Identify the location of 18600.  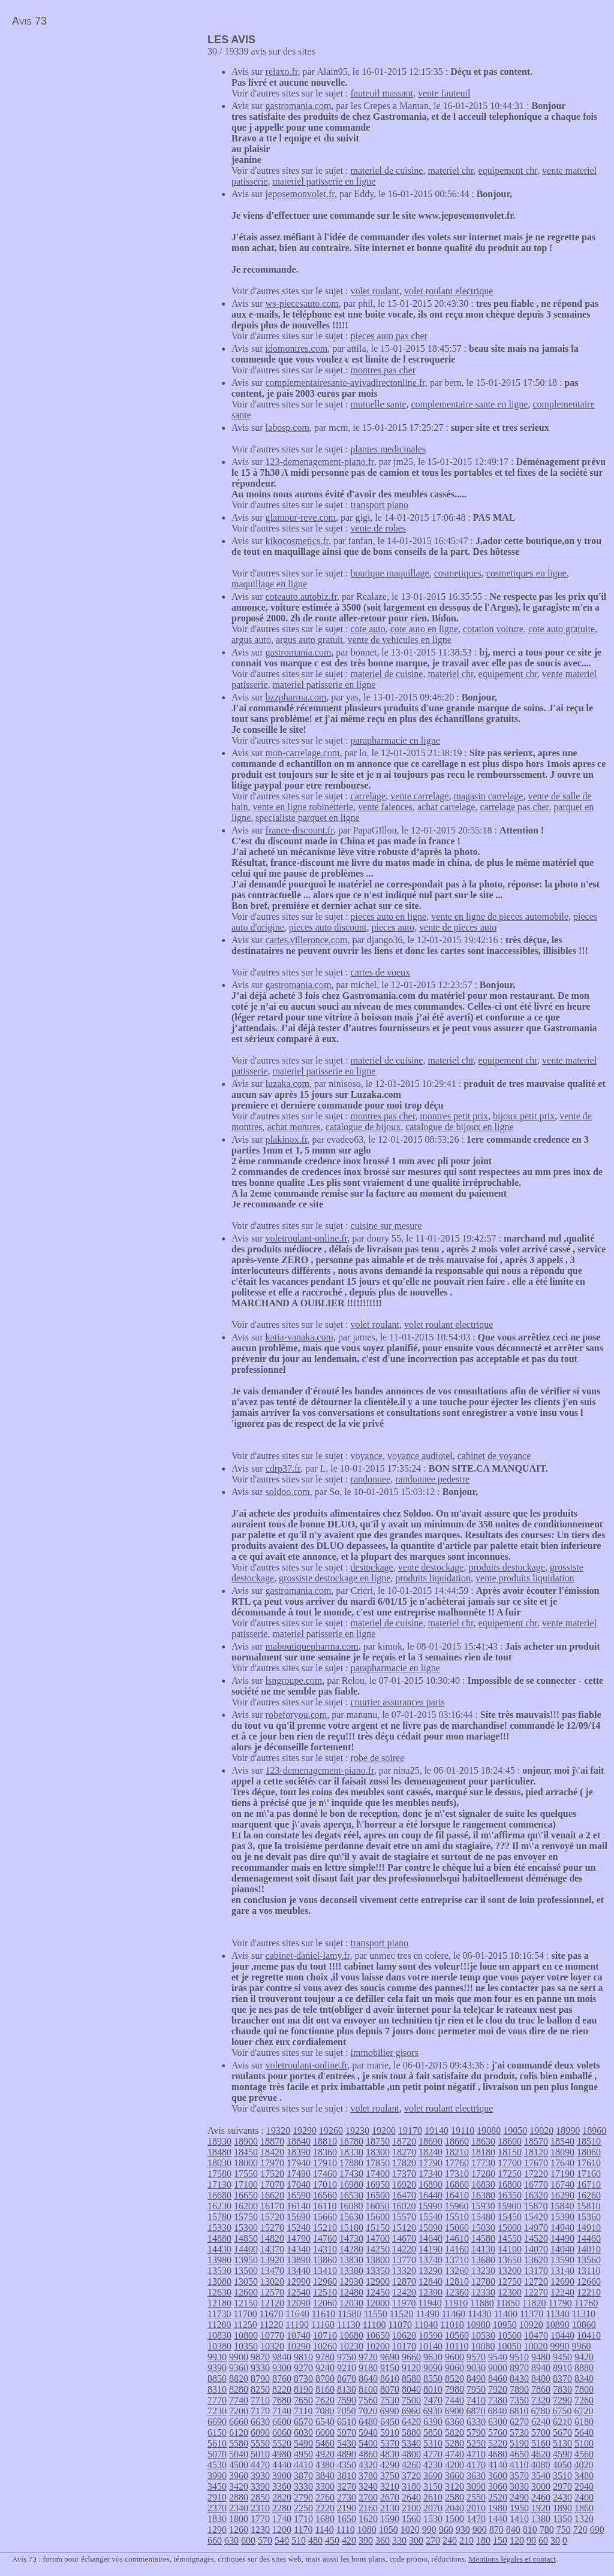
(510, 2141).